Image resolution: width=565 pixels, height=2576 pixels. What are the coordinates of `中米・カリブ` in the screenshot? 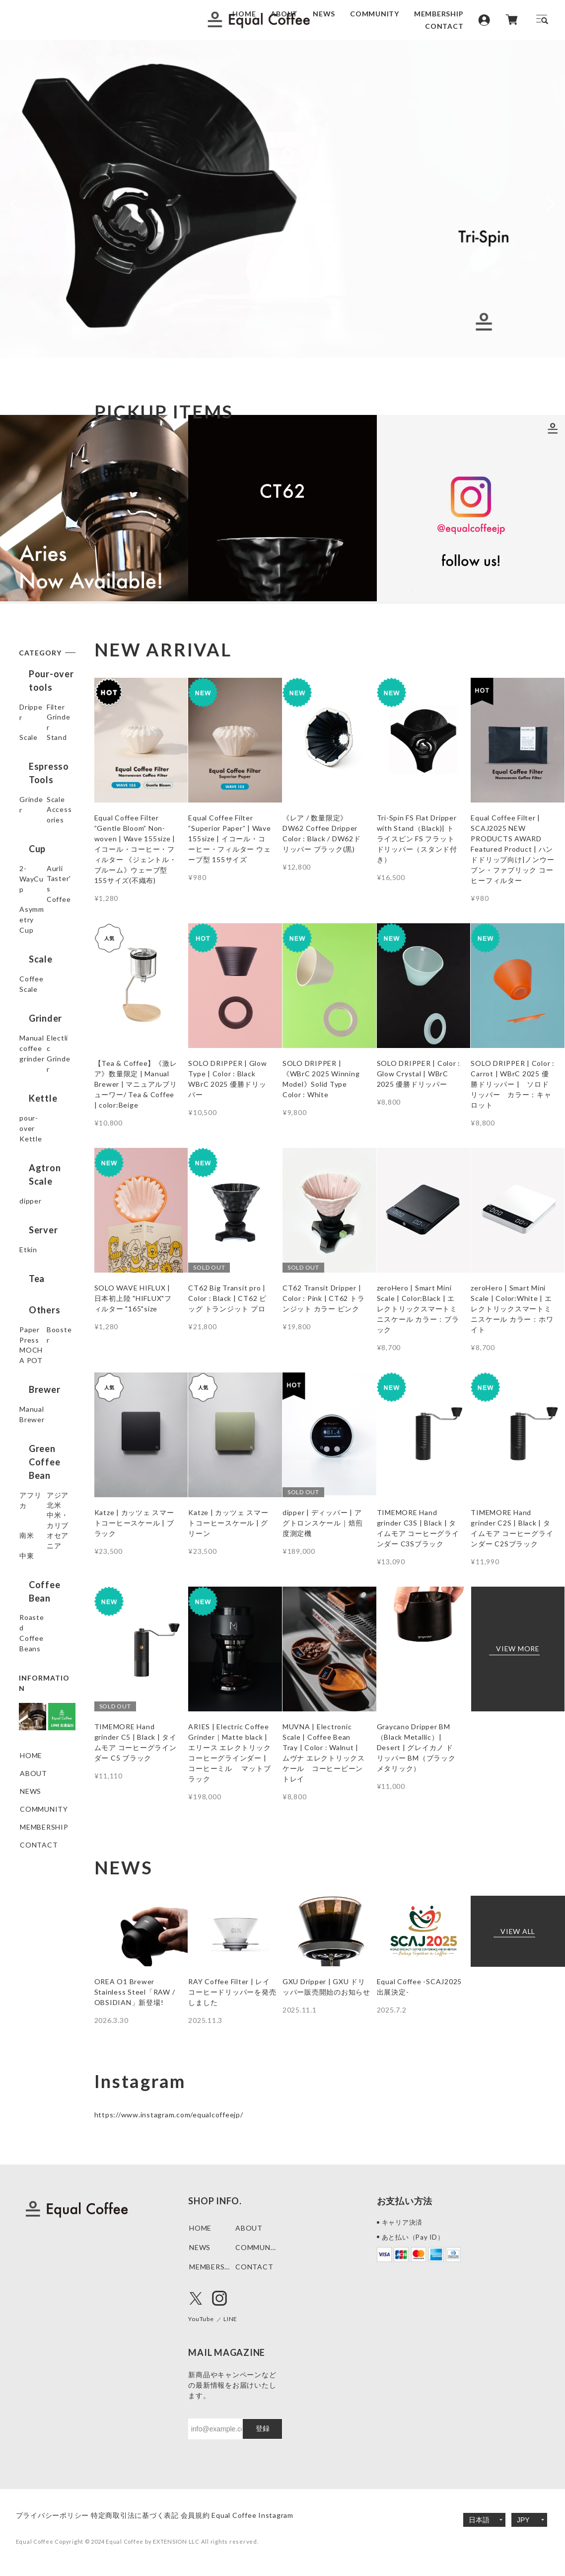 It's located at (42, 1580).